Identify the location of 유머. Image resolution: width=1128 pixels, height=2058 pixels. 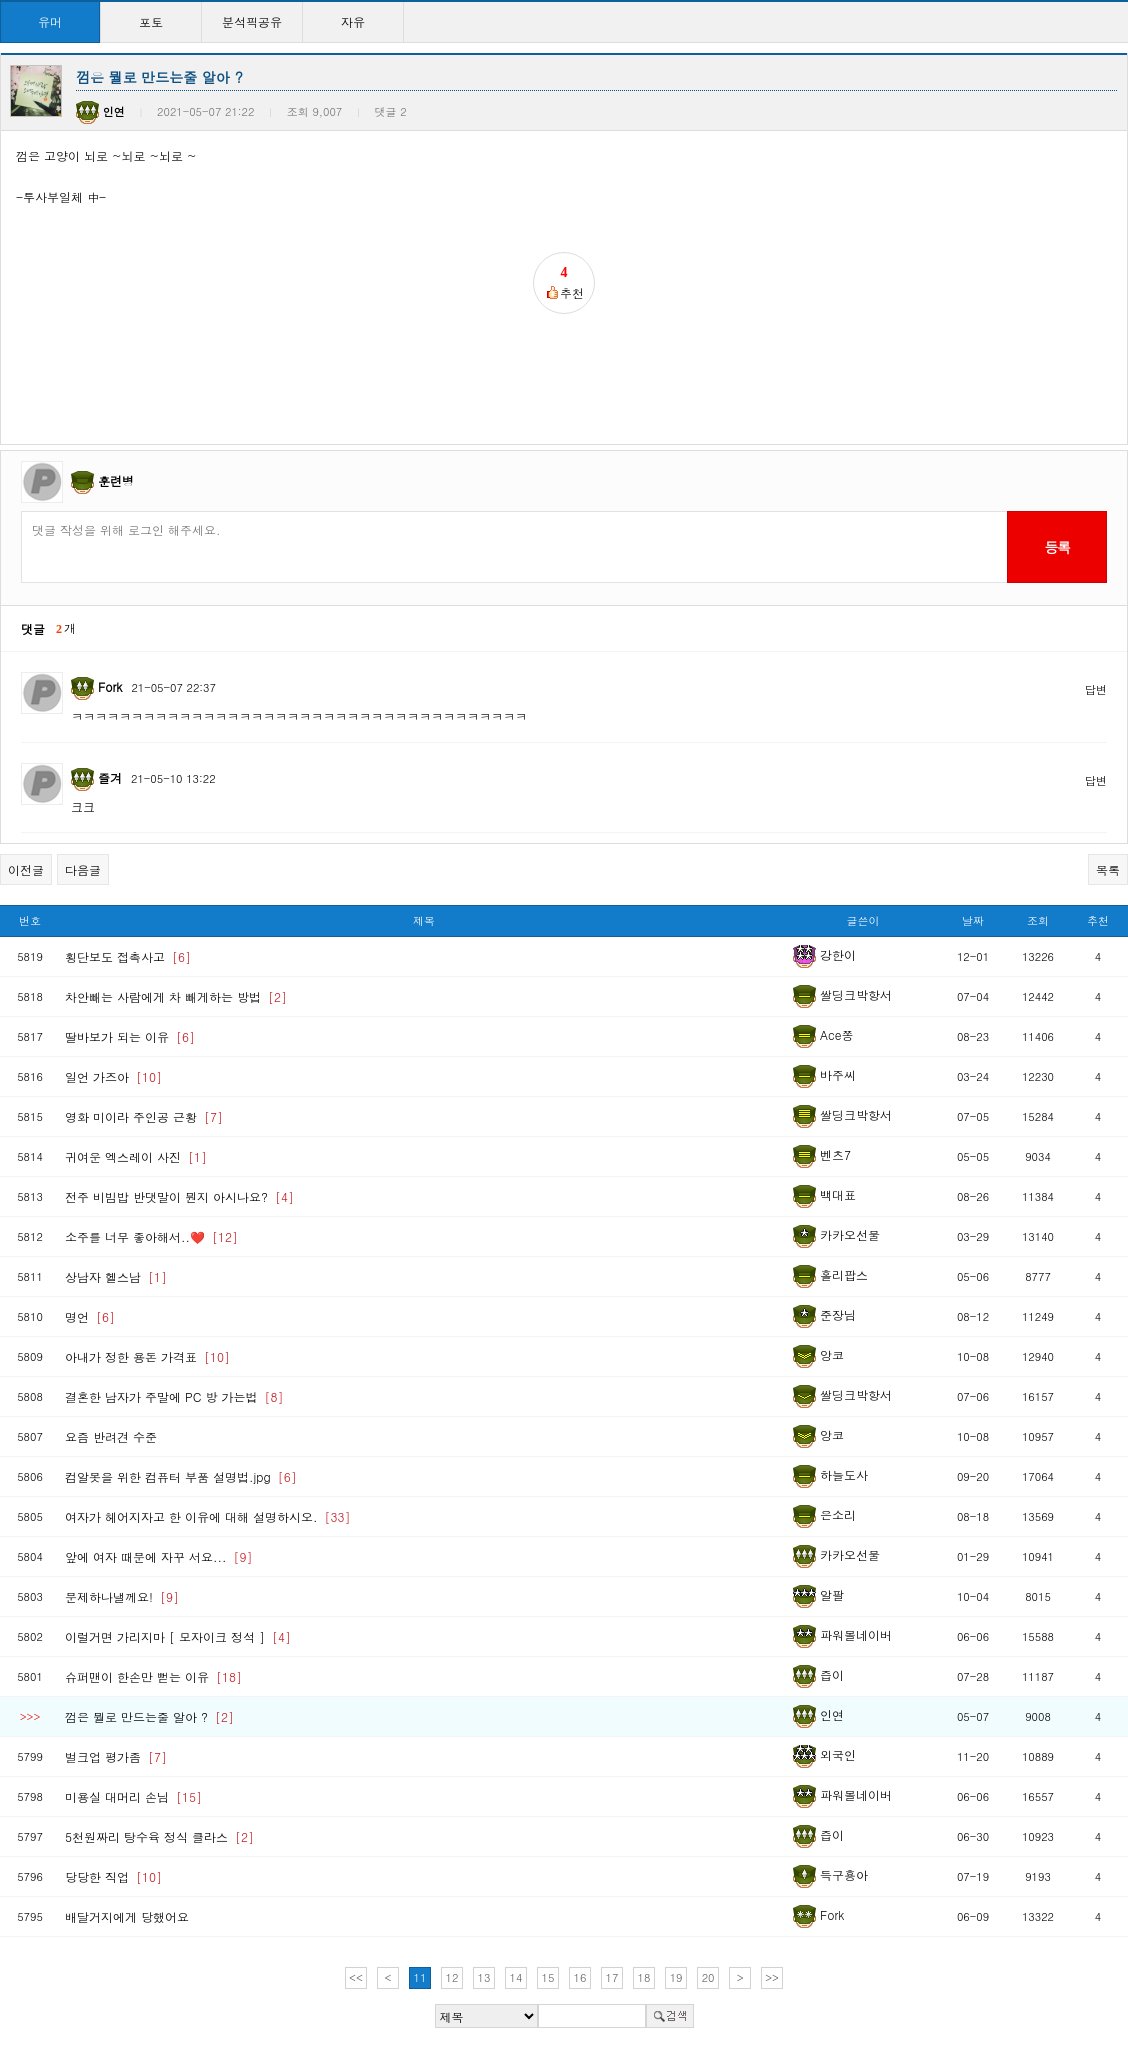
(50, 21).